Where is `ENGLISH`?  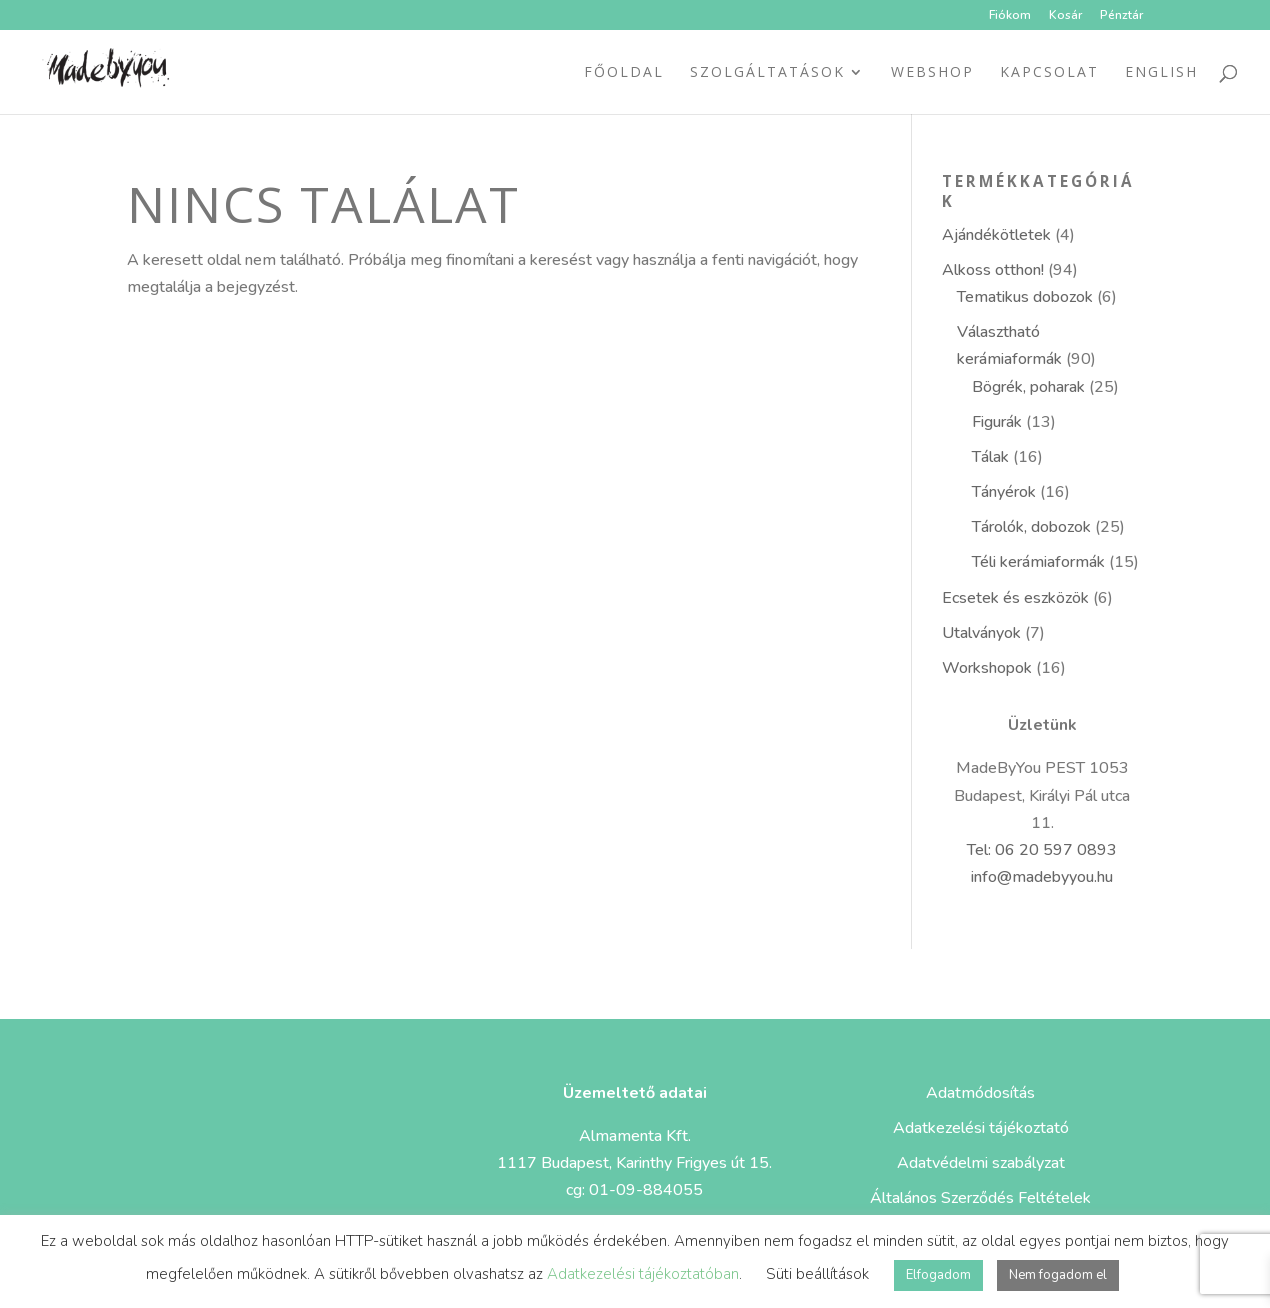
ENGLISH is located at coordinates (1161, 73).